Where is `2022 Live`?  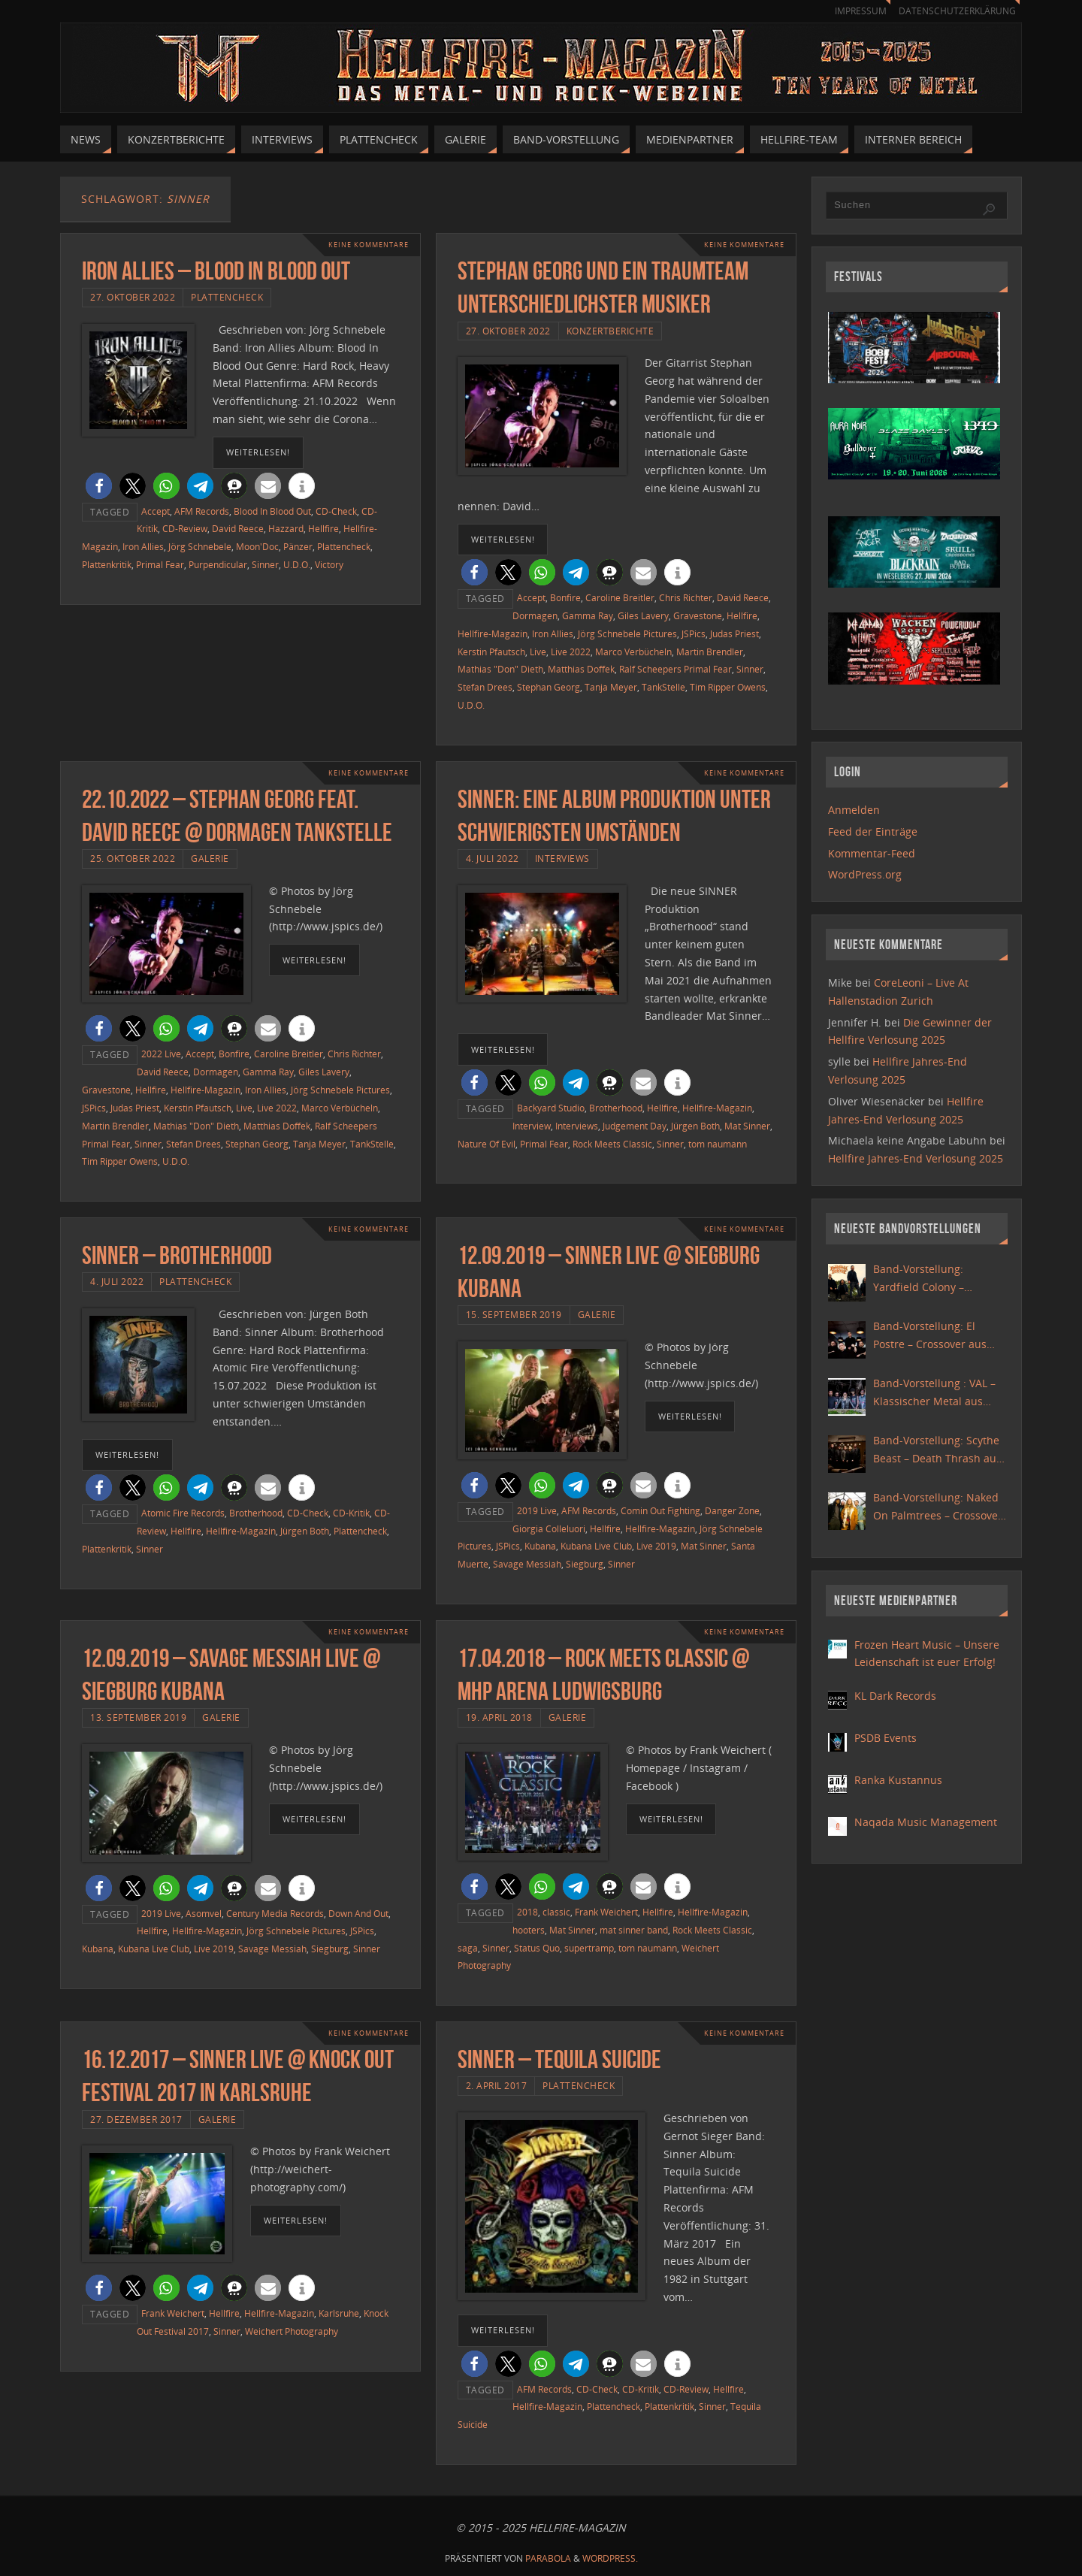 2022 Live is located at coordinates (161, 1054).